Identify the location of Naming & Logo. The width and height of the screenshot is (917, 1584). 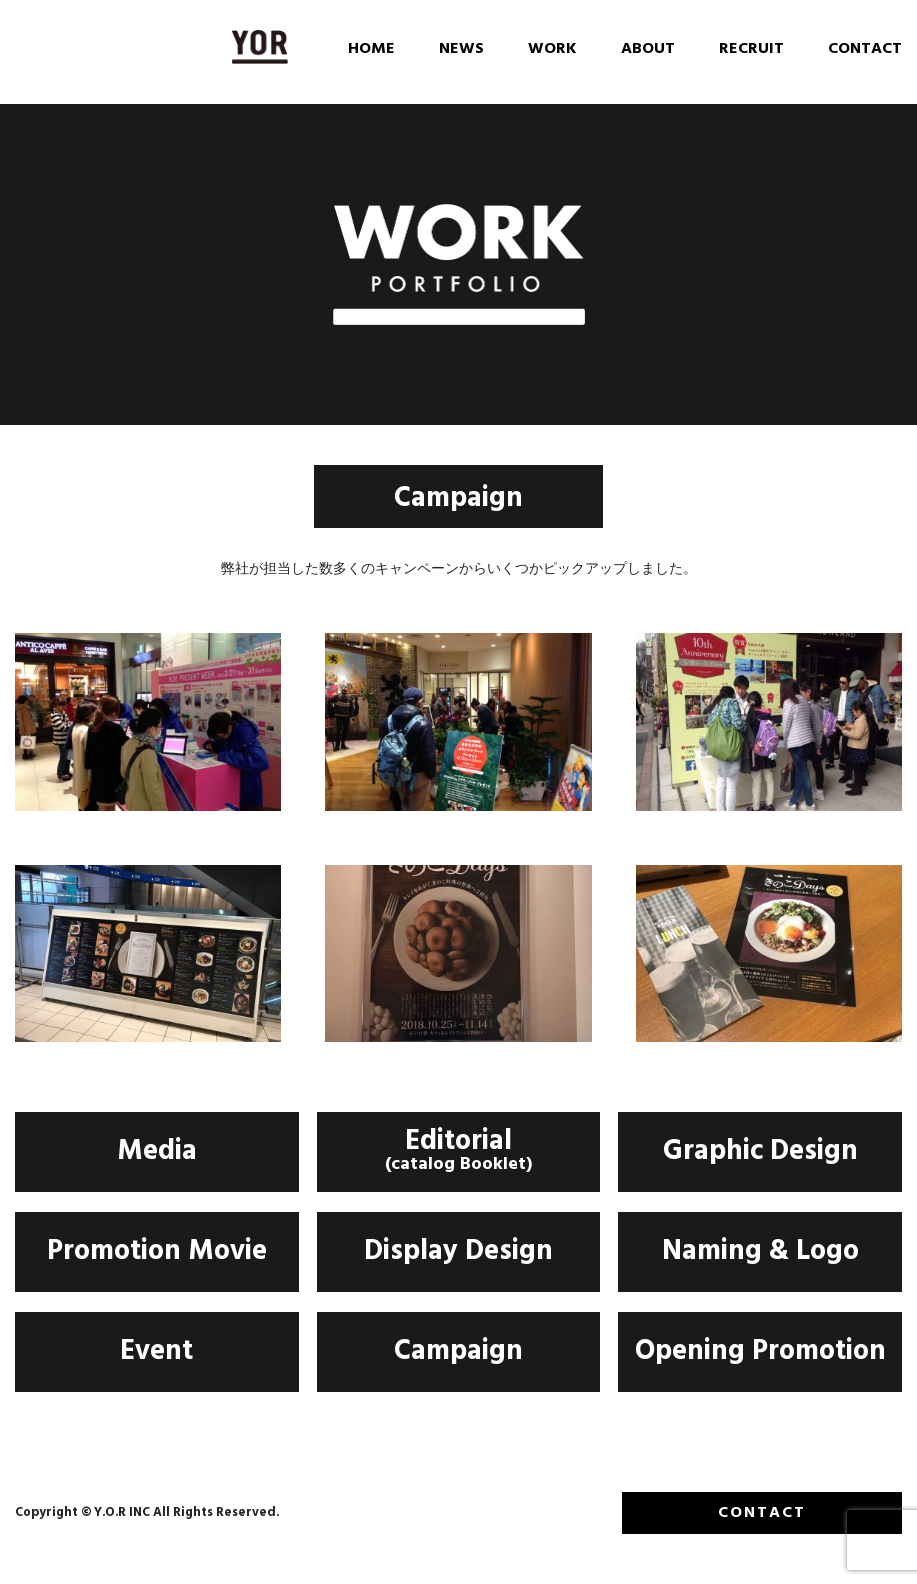
(760, 1254).